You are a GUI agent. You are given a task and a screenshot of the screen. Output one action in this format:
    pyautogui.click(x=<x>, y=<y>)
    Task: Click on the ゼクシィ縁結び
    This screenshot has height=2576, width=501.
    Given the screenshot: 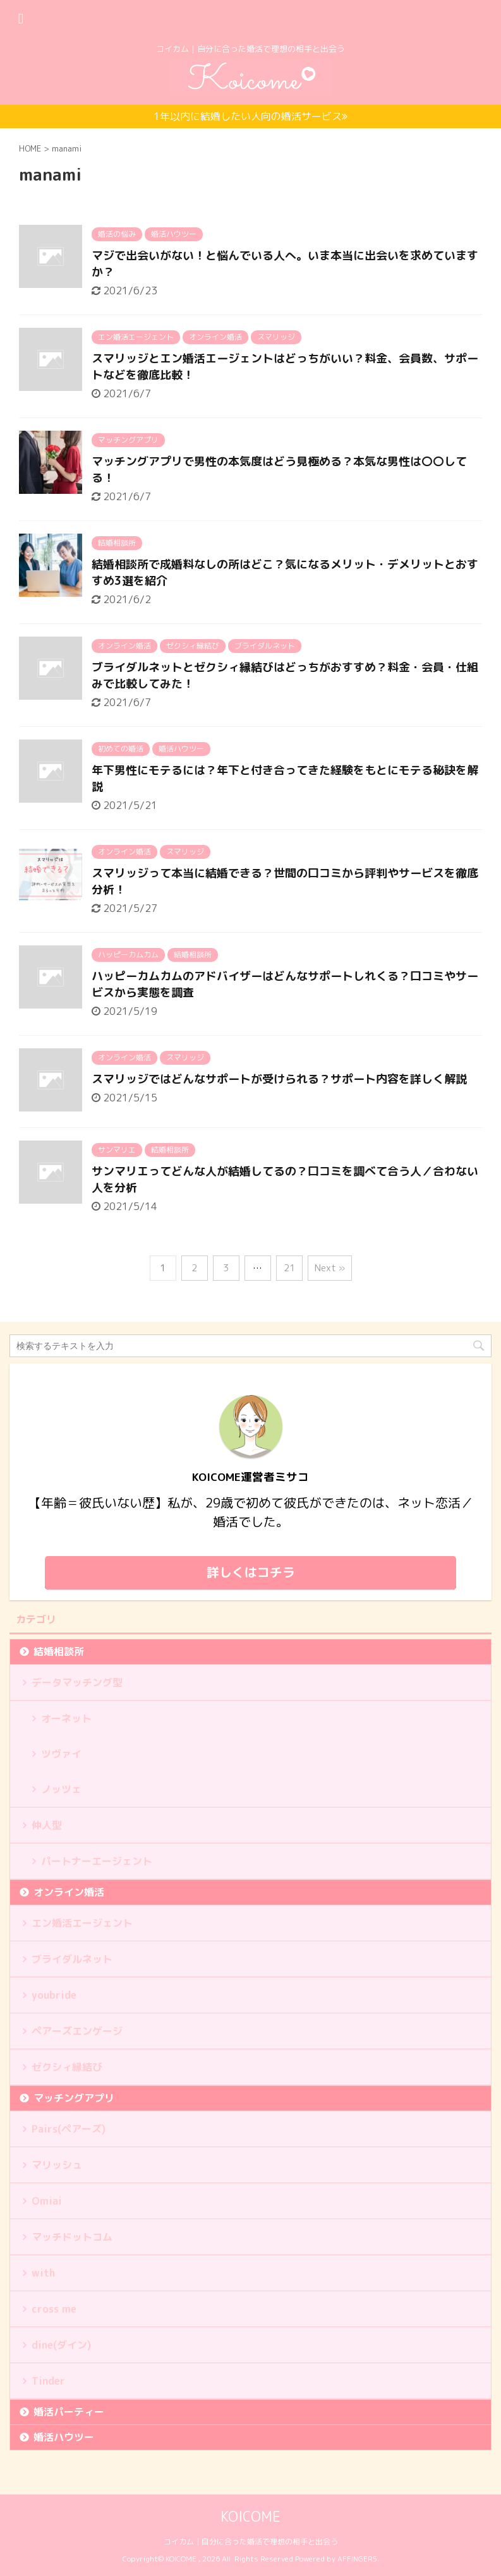 What is the action you would take?
    pyautogui.click(x=67, y=2067)
    